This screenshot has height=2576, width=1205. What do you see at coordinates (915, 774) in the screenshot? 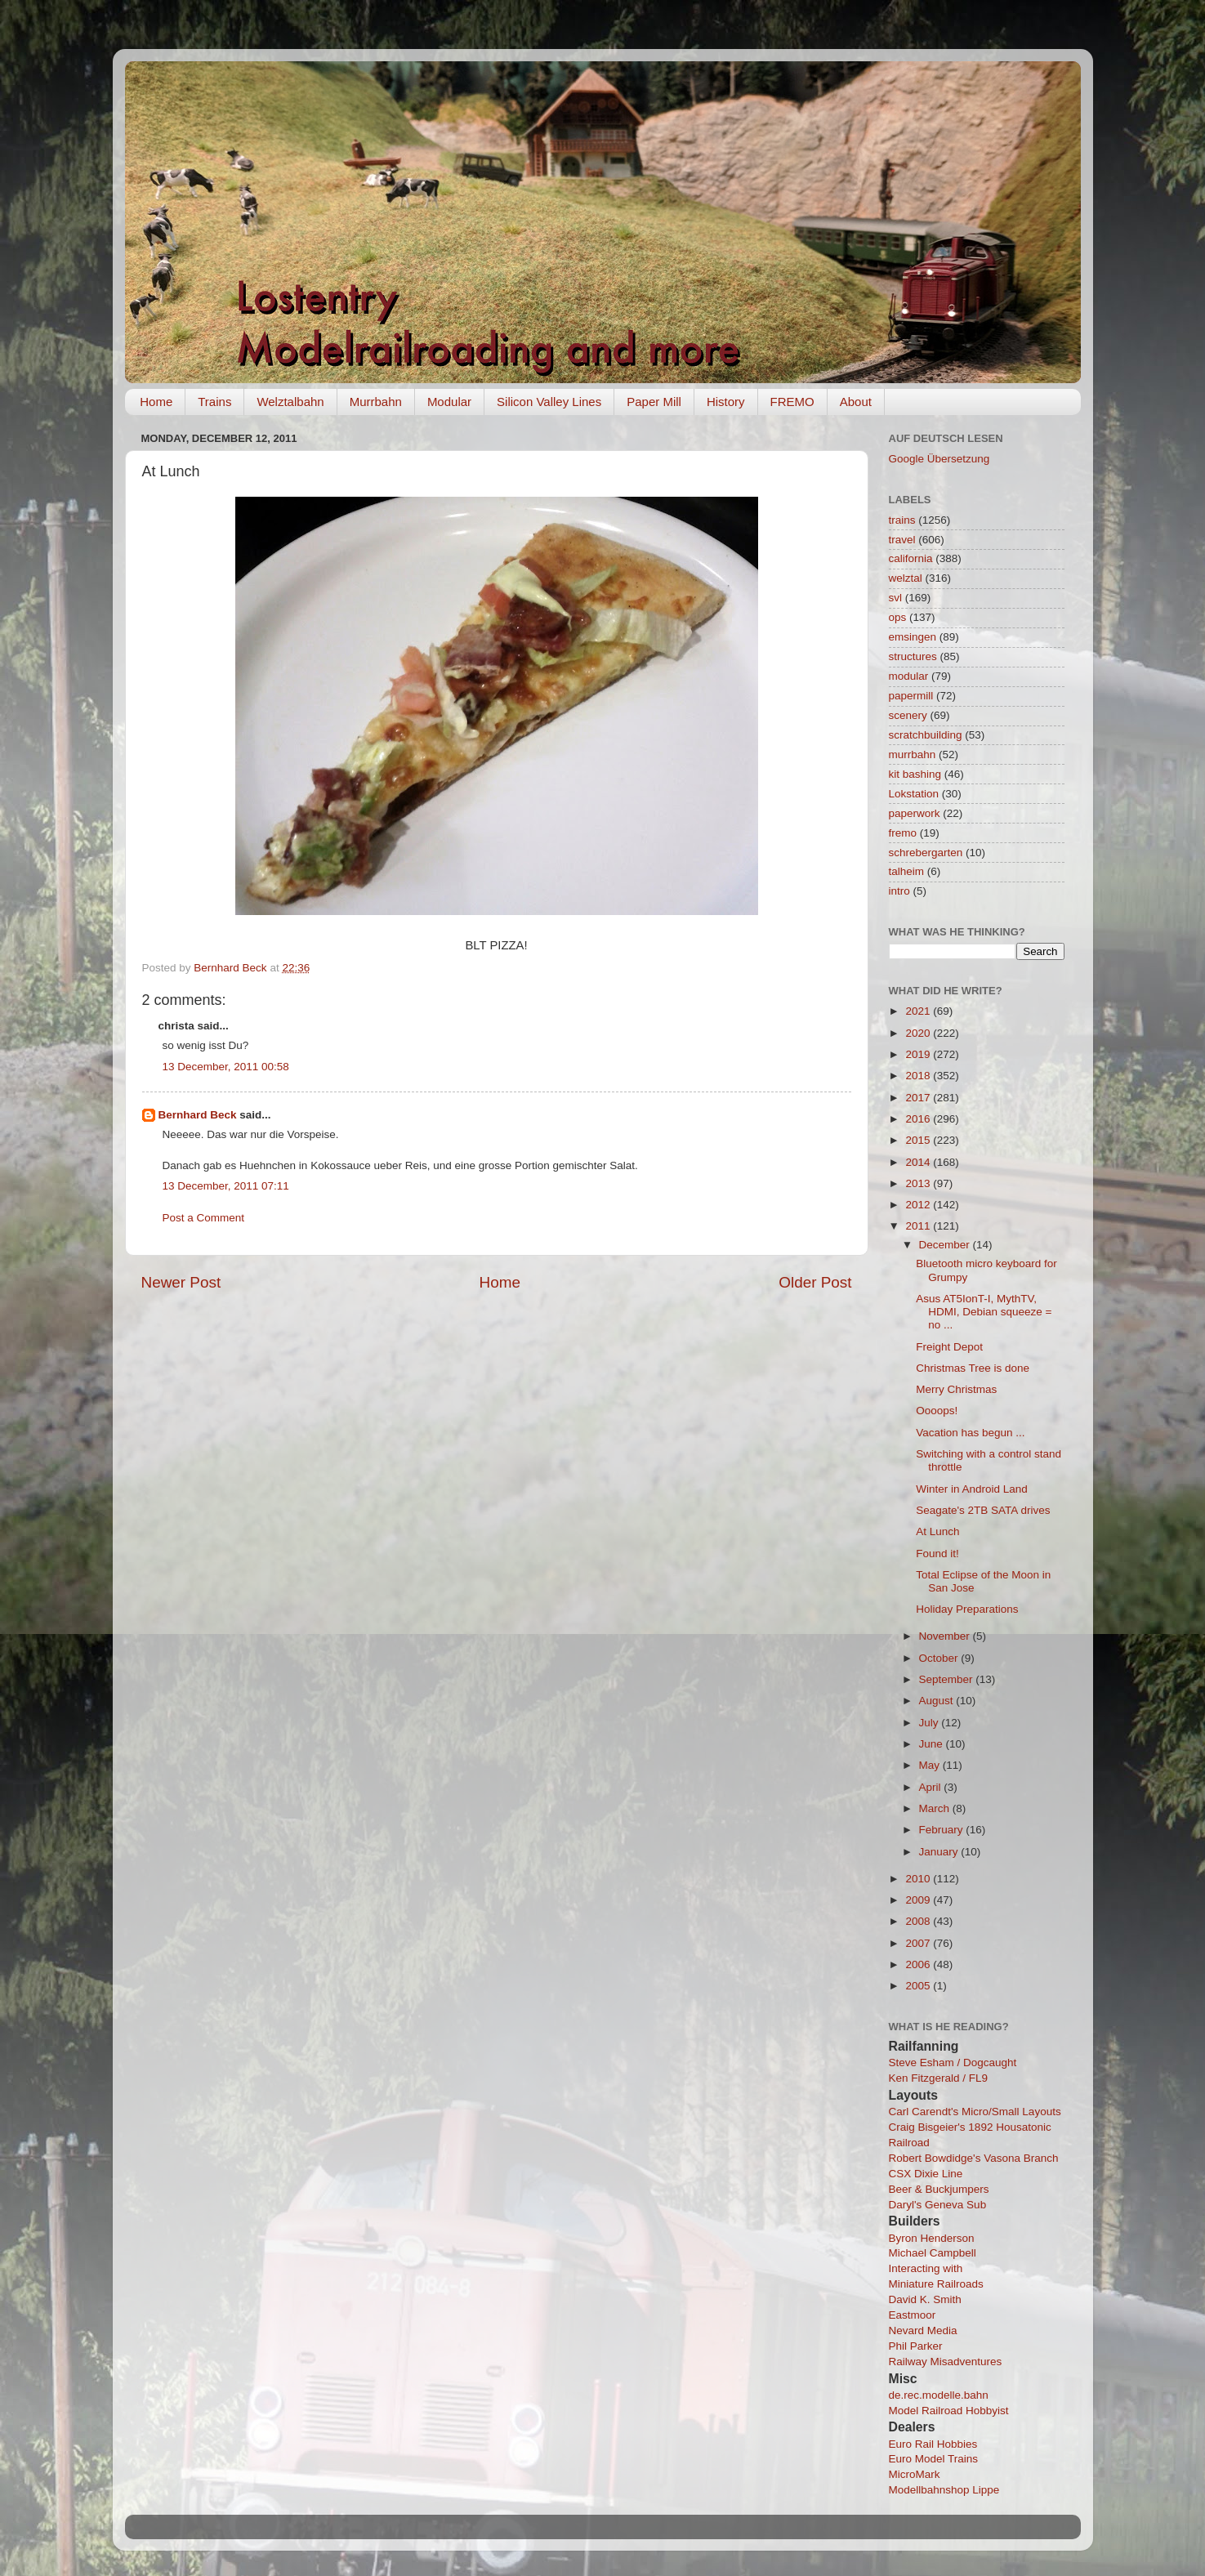
I see `kit bashing` at bounding box center [915, 774].